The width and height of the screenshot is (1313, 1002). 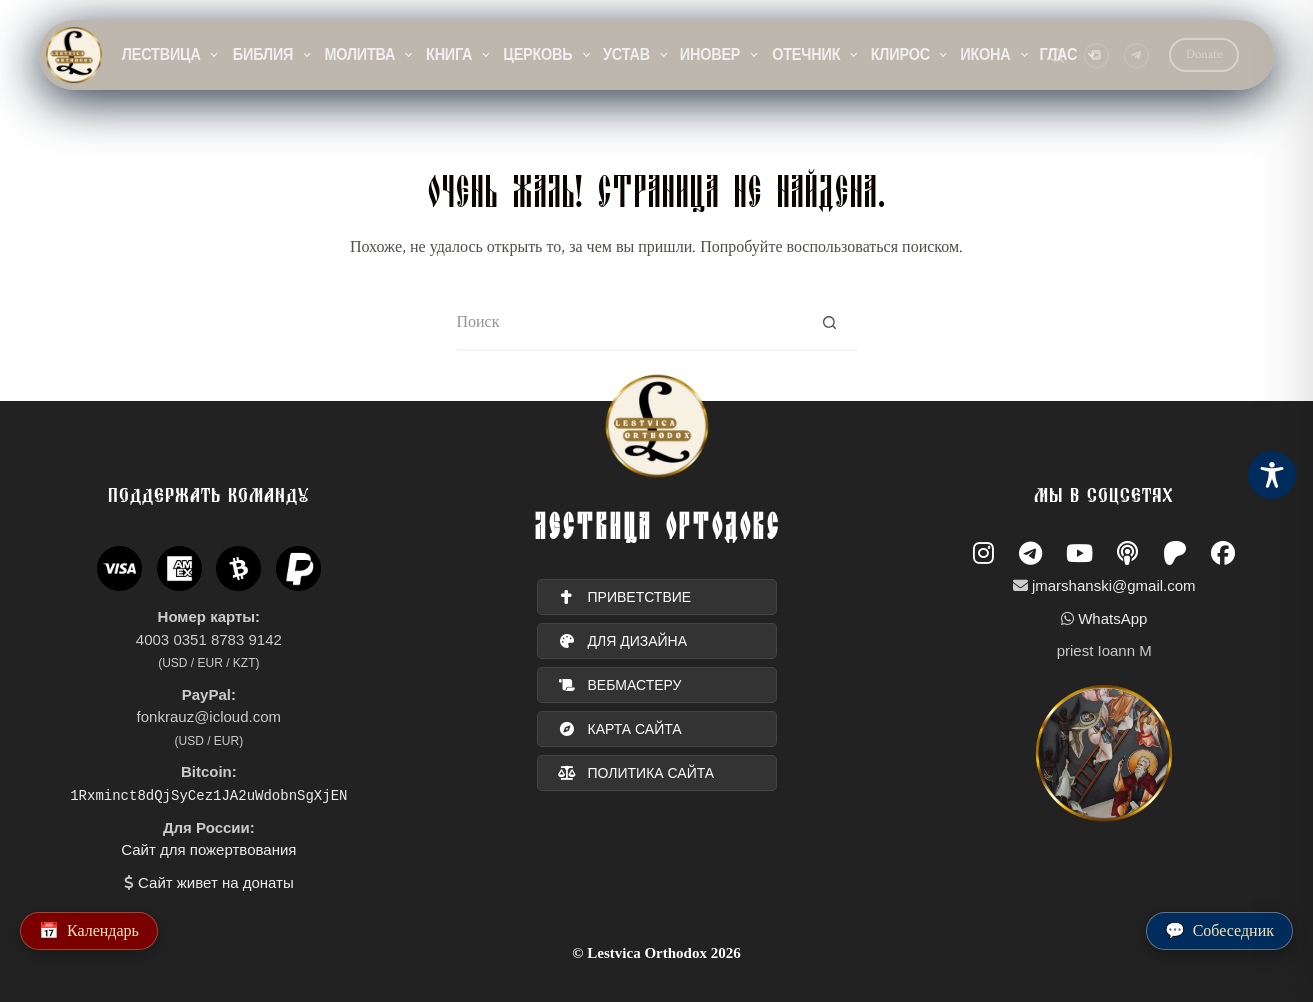 What do you see at coordinates (370, 55) in the screenshot?
I see `Молитва` at bounding box center [370, 55].